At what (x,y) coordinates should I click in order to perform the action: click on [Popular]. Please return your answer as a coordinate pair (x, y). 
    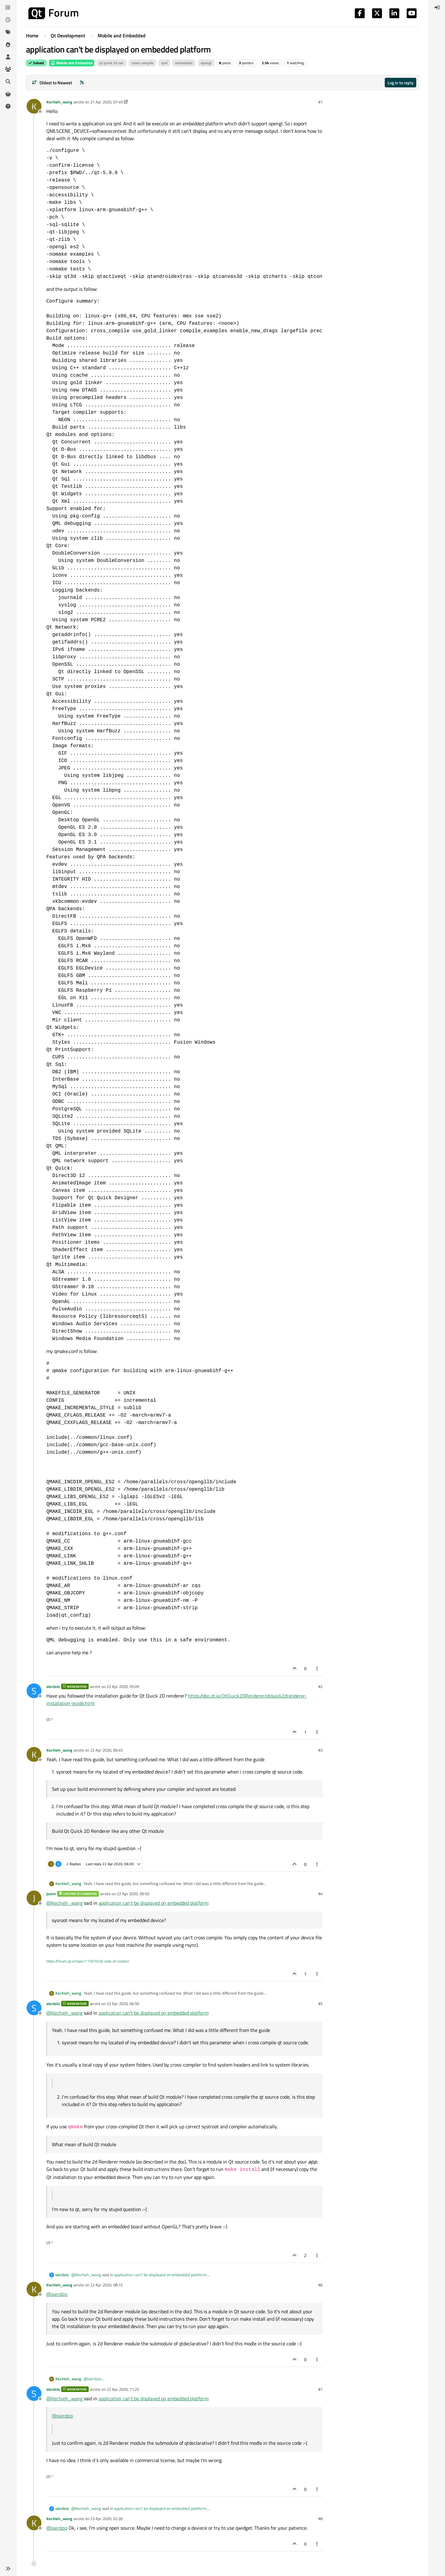
    Looking at the image, I should click on (8, 44).